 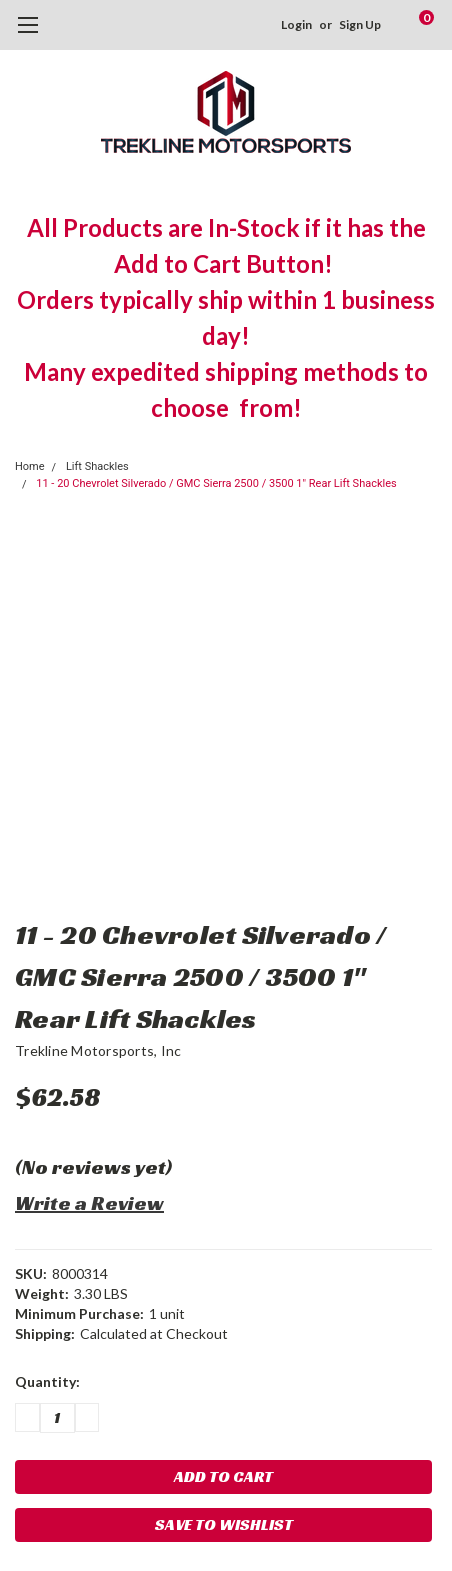 What do you see at coordinates (216, 483) in the screenshot?
I see `11 - 20 Chevrolet Silverado / GMC Sierra 2500 / 3500 1" Rear Lift Shackles` at bounding box center [216, 483].